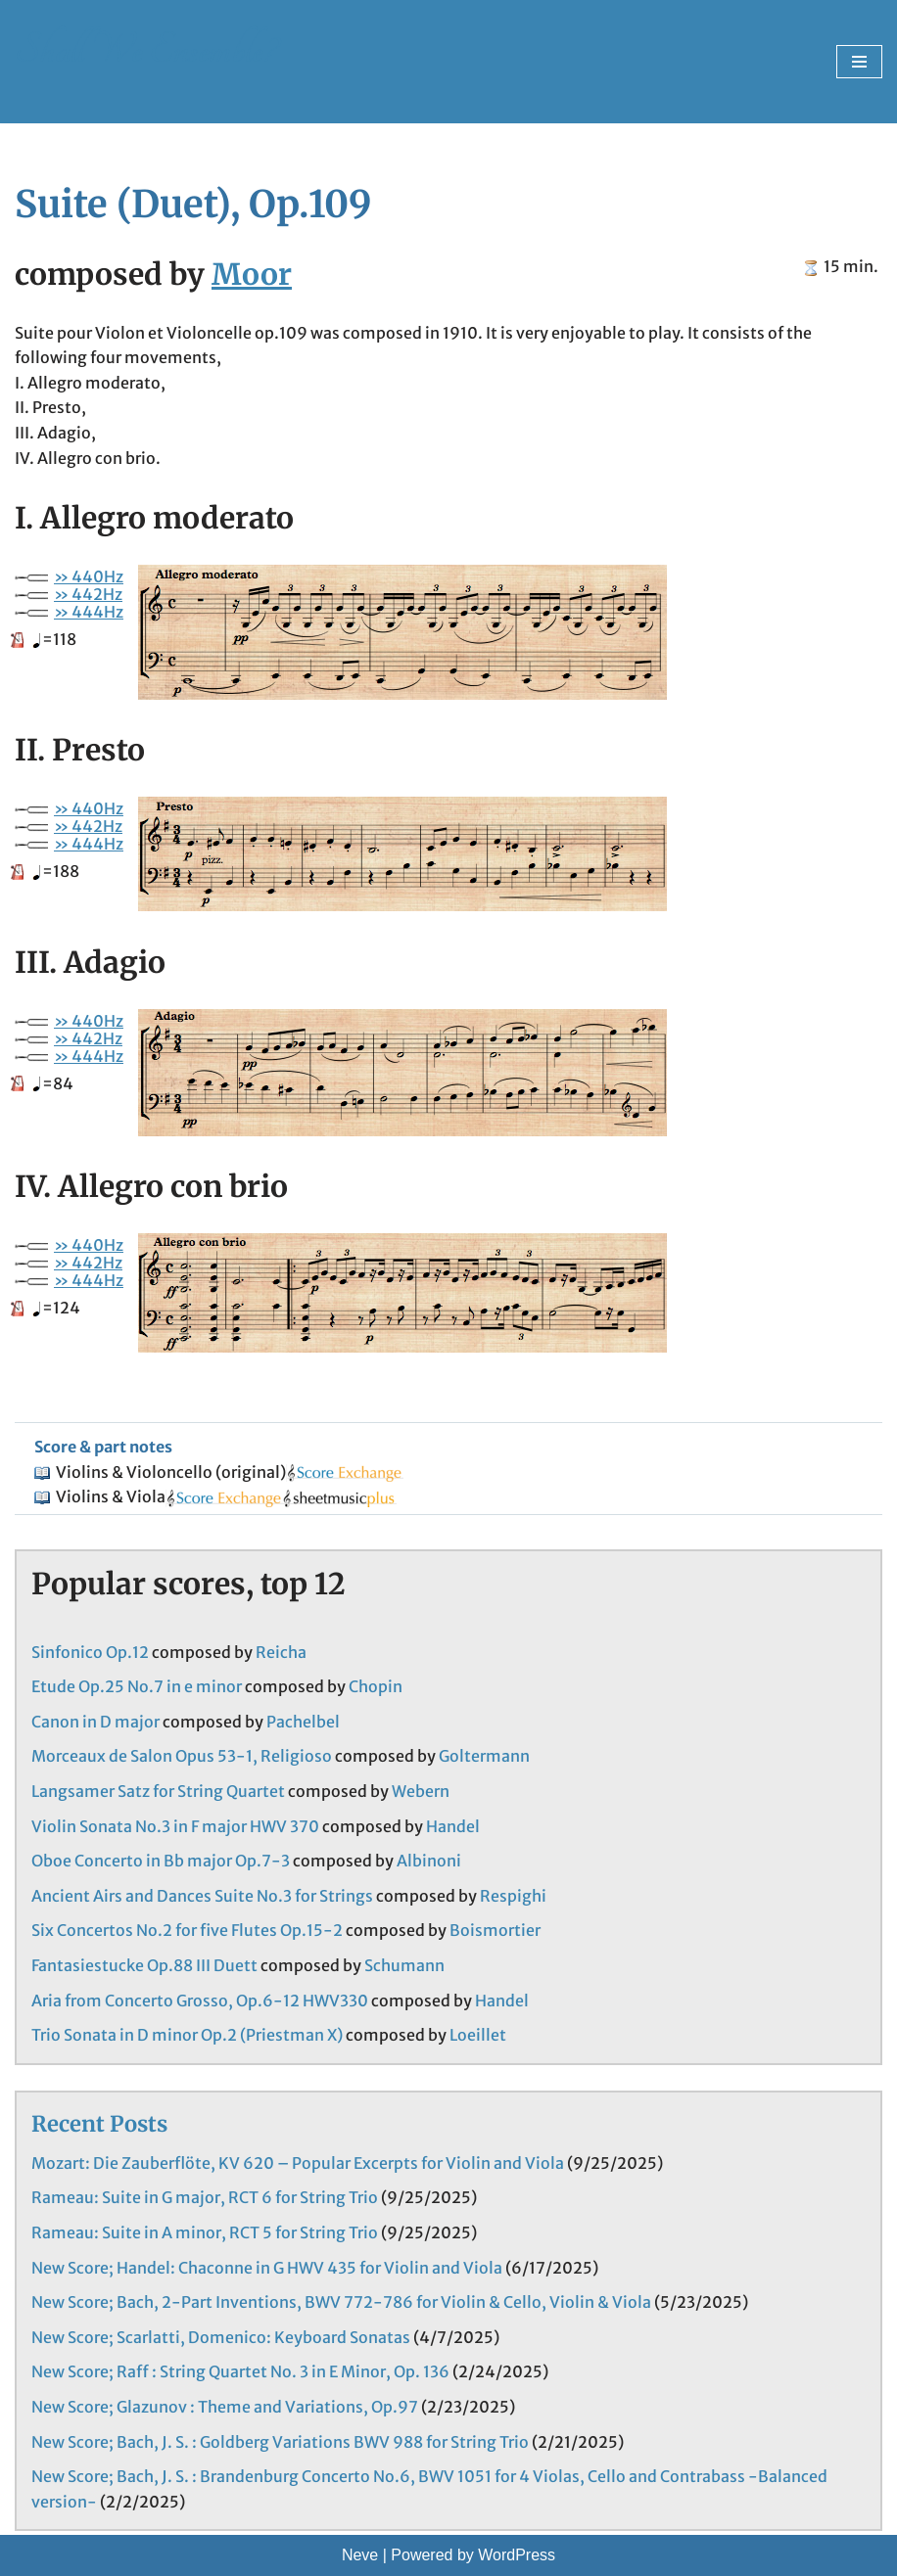  I want to click on Chopin, so click(375, 1686).